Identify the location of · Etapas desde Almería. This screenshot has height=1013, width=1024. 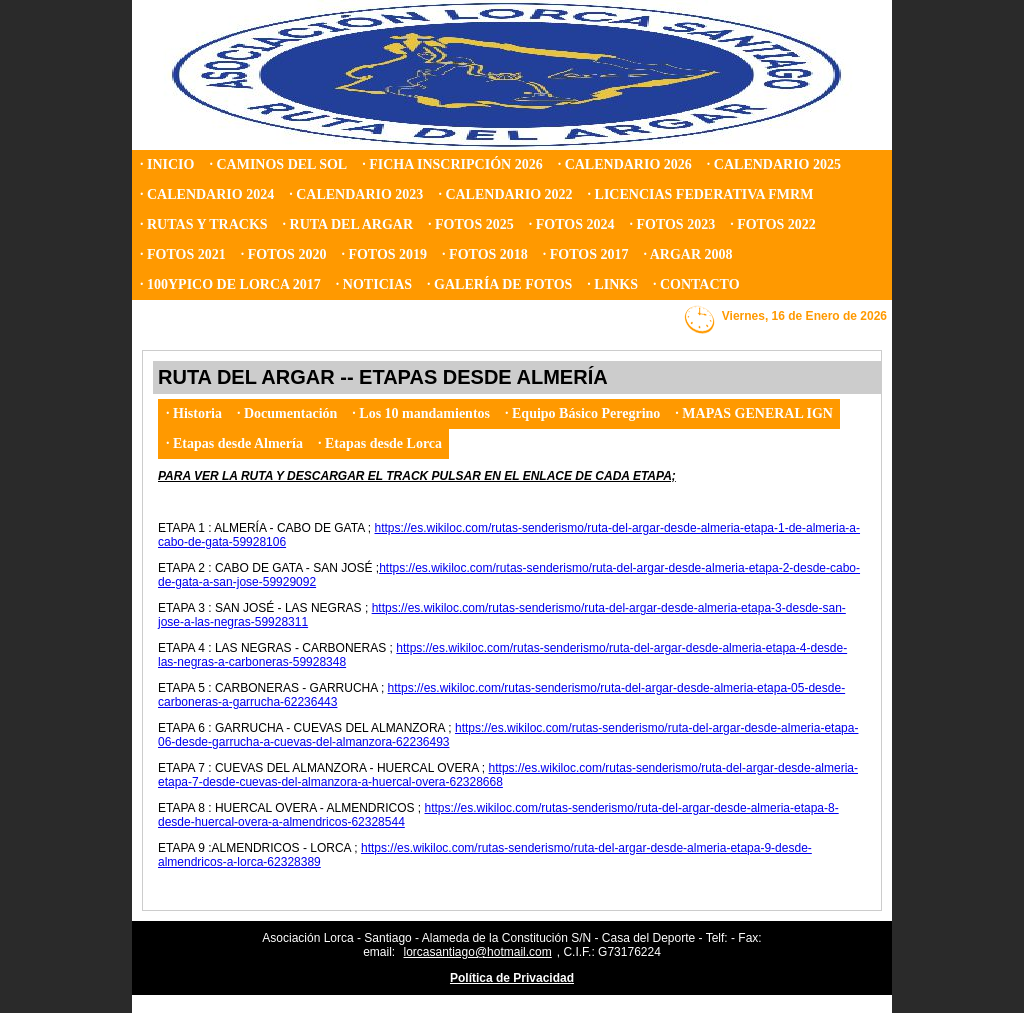
(234, 443).